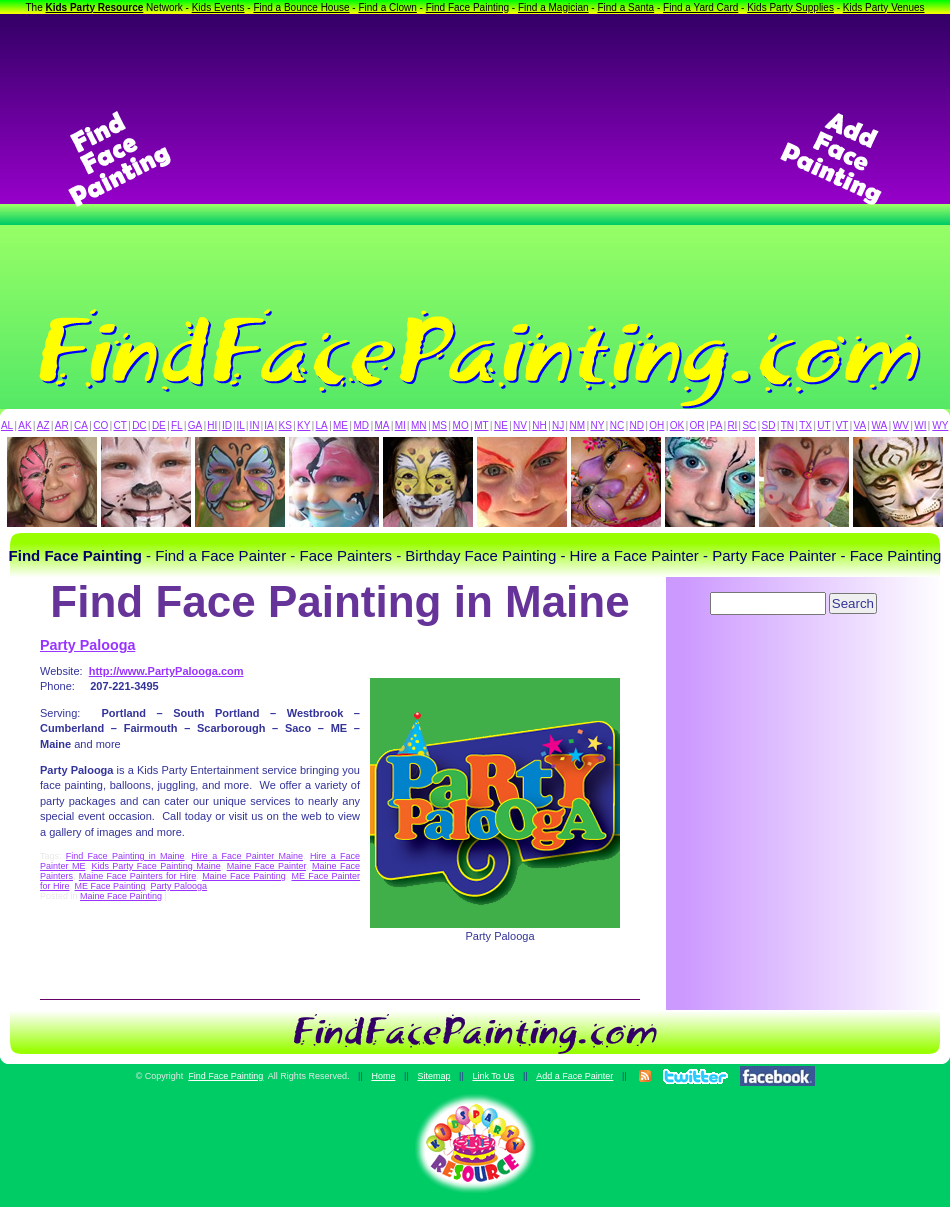 The image size is (950, 1207). Describe the element at coordinates (475, 159) in the screenshot. I see `[Advertisement]` at that location.